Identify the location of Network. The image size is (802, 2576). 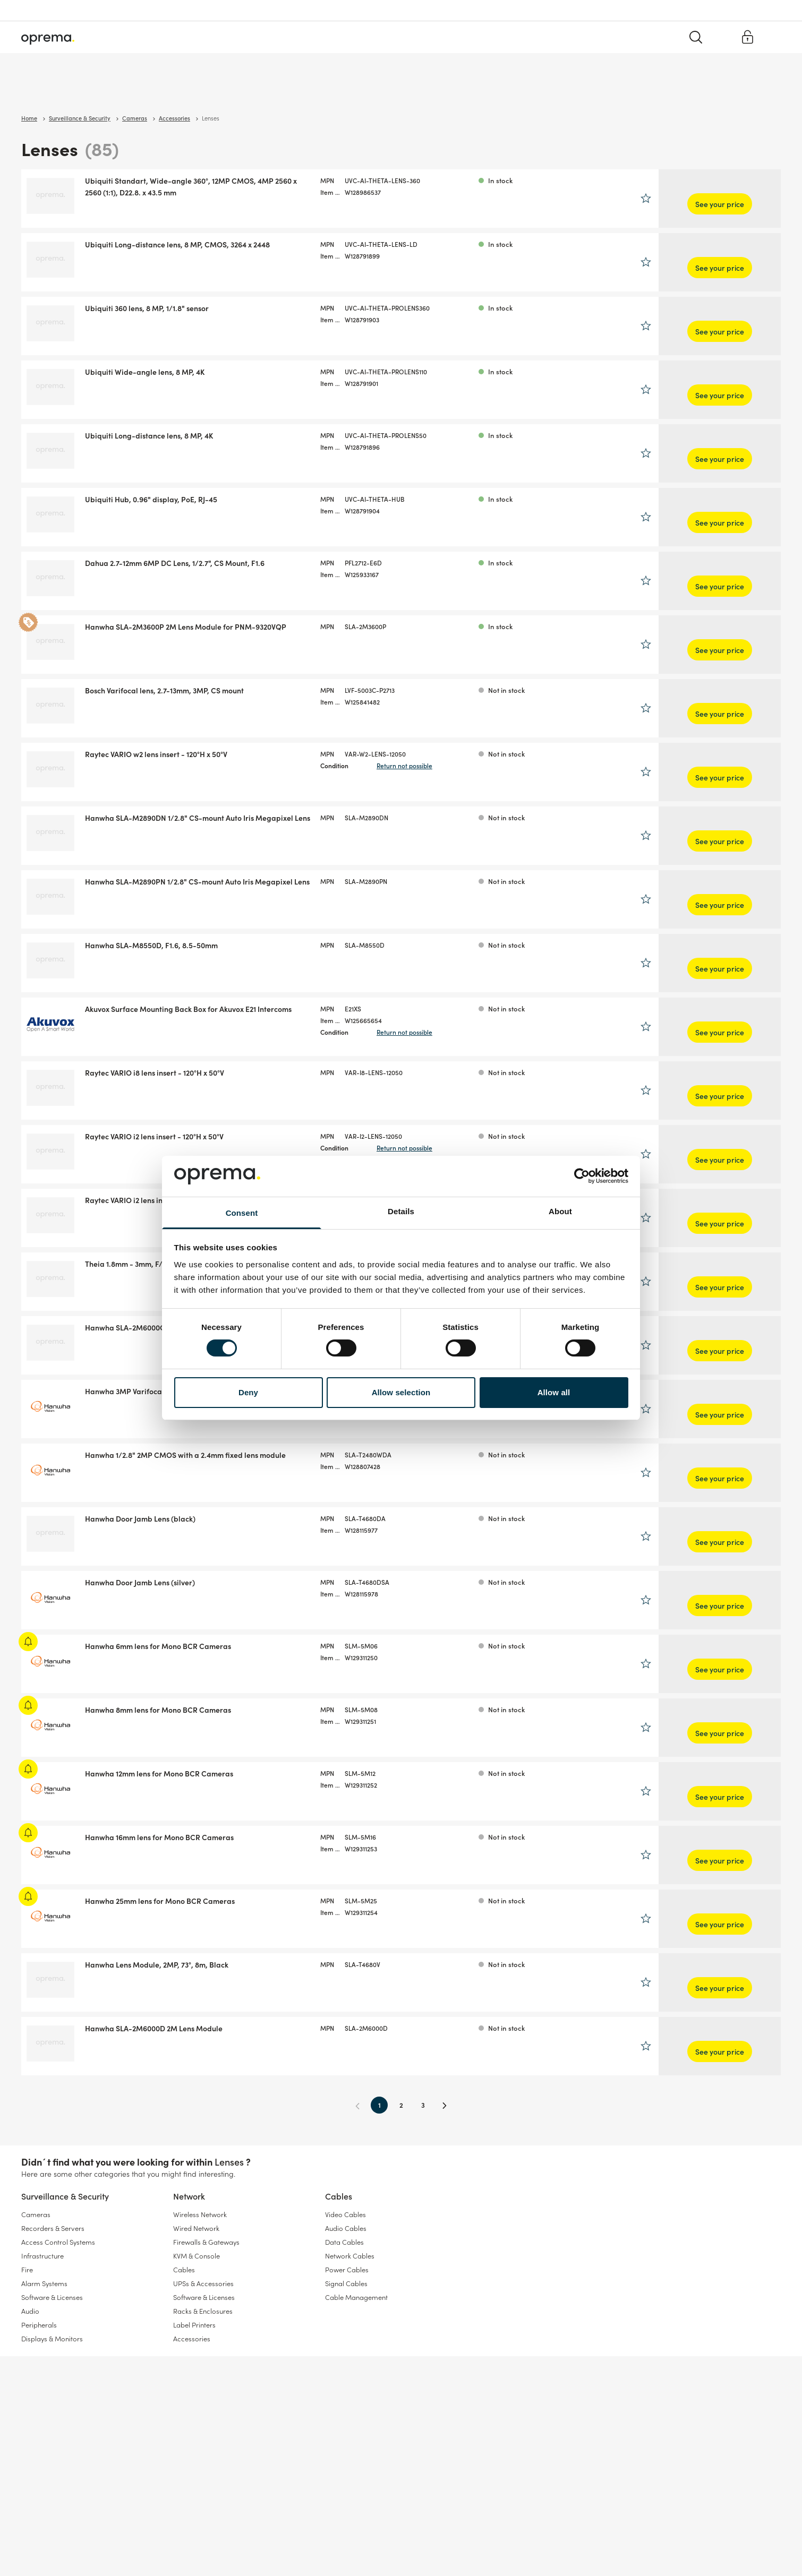
(128, 90).